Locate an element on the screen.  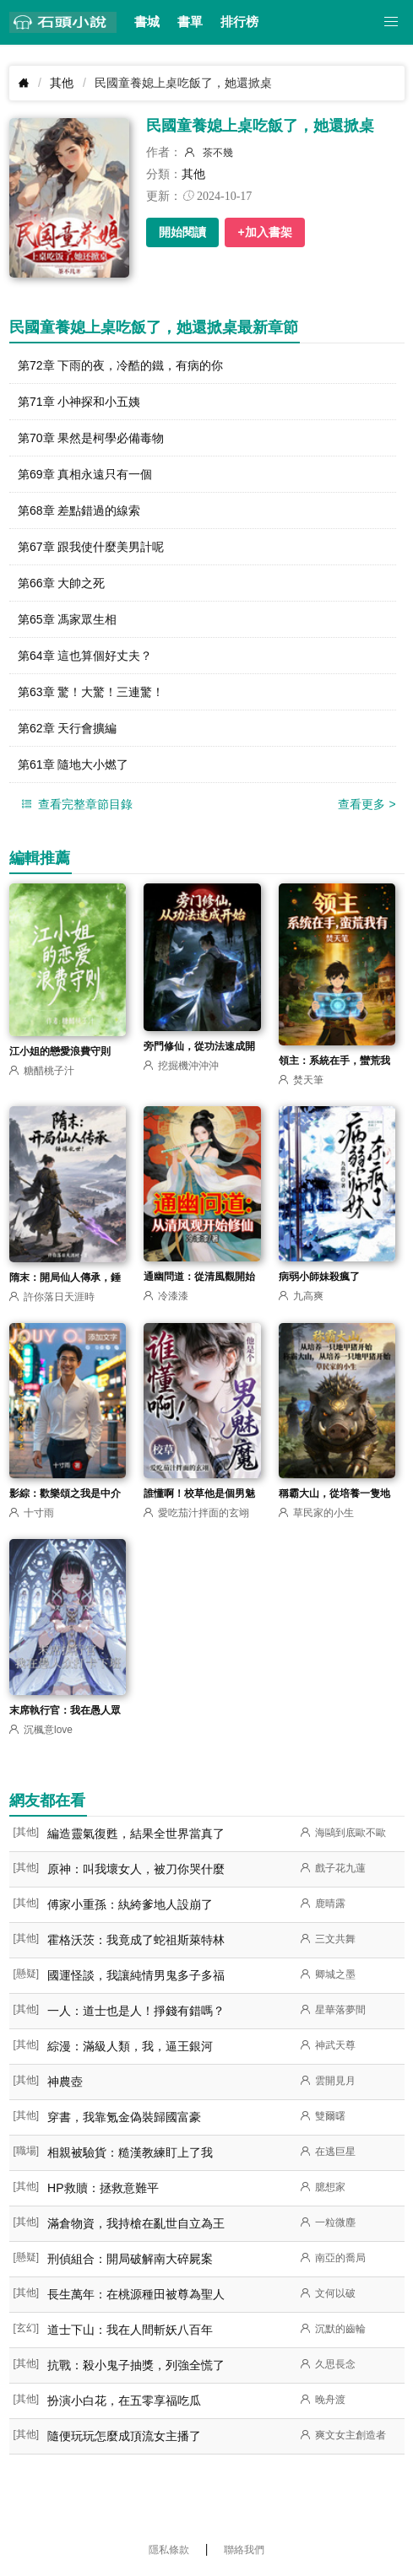
+加入書架 is located at coordinates (264, 232).